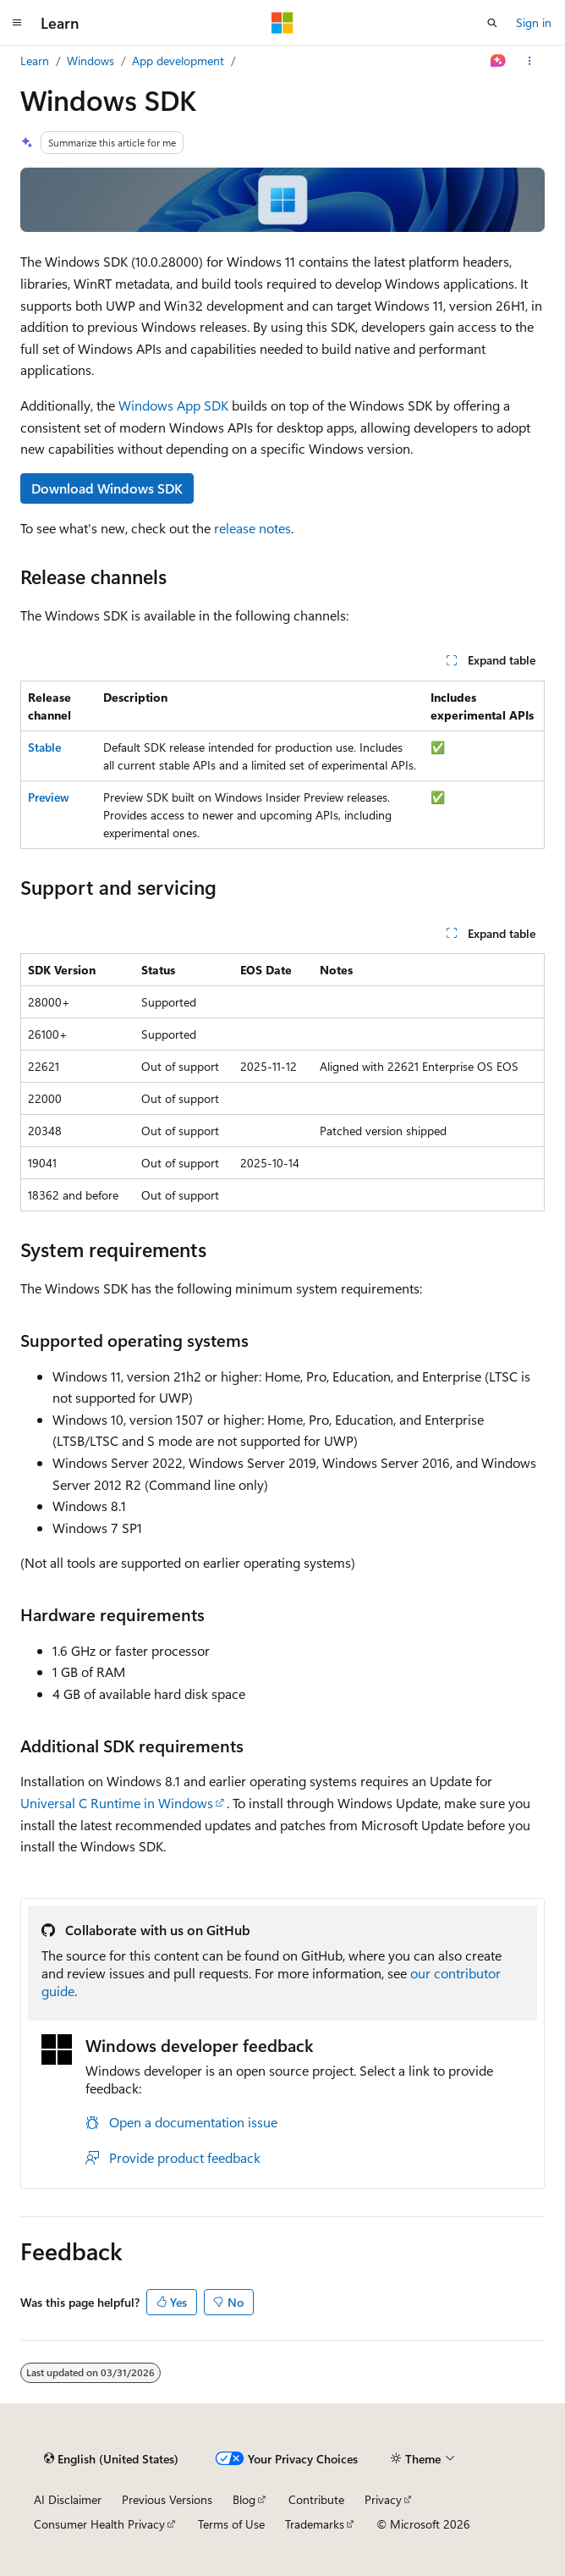 This screenshot has height=2576, width=565. I want to click on Contribute, so click(316, 2499).